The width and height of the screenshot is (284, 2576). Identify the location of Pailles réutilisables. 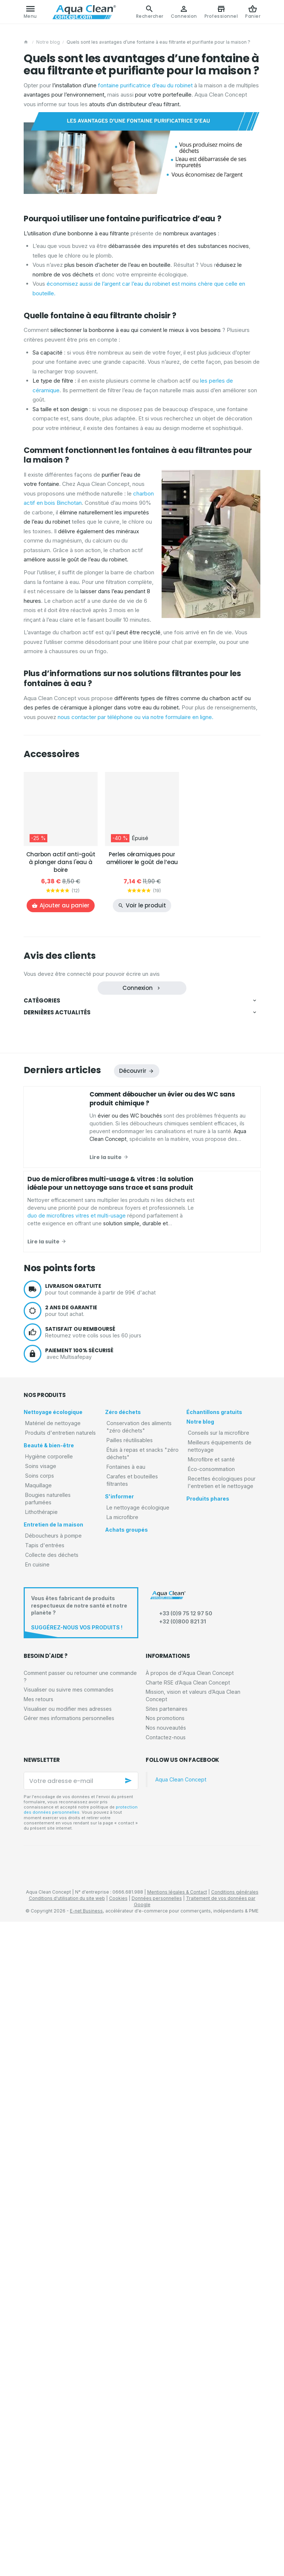
(54, 1390).